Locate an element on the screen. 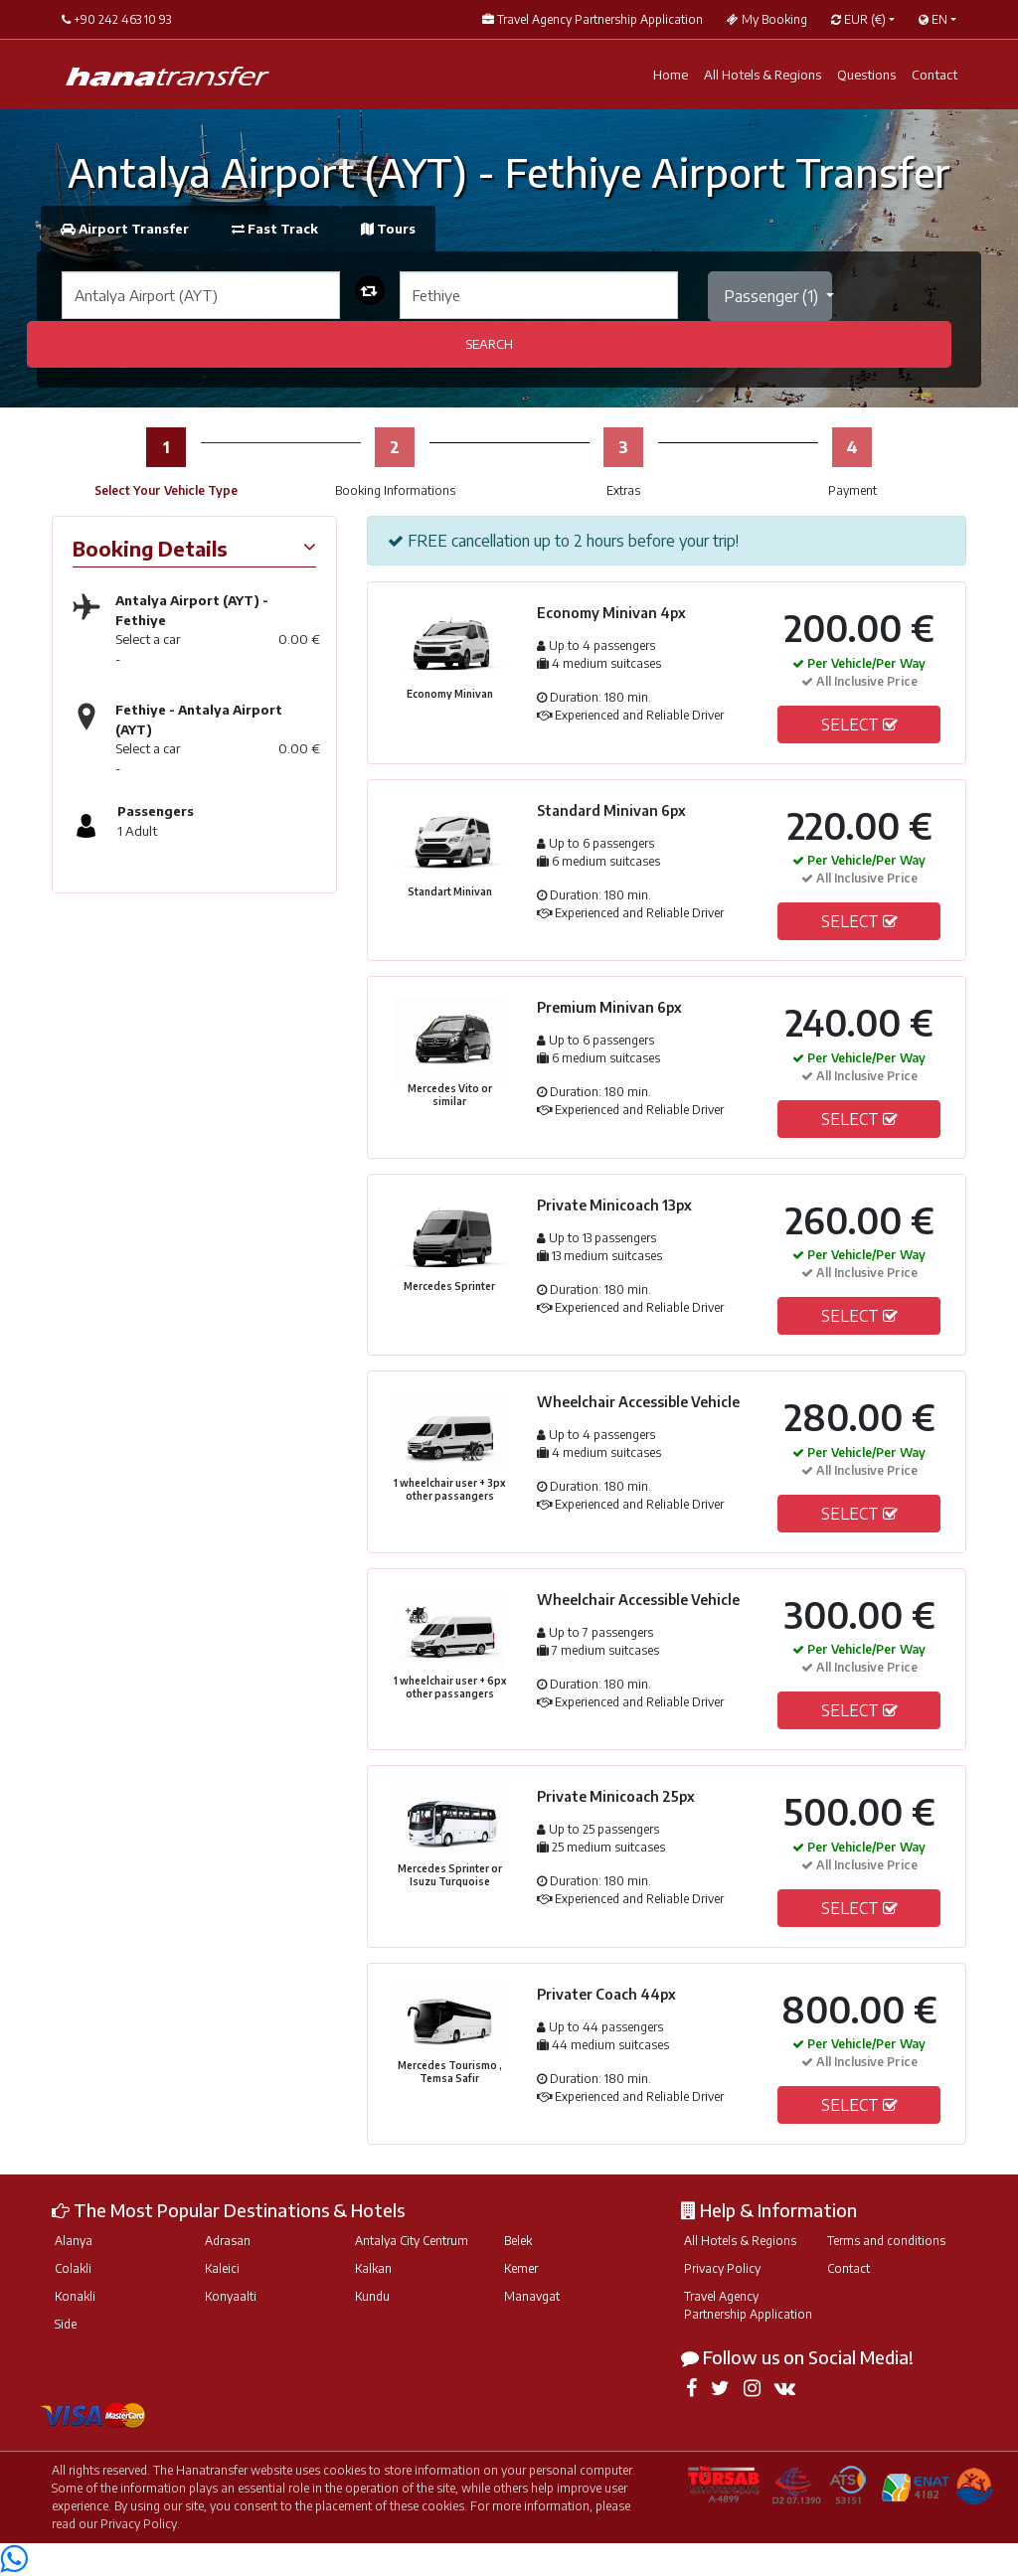  Terms and conditions is located at coordinates (886, 2240).